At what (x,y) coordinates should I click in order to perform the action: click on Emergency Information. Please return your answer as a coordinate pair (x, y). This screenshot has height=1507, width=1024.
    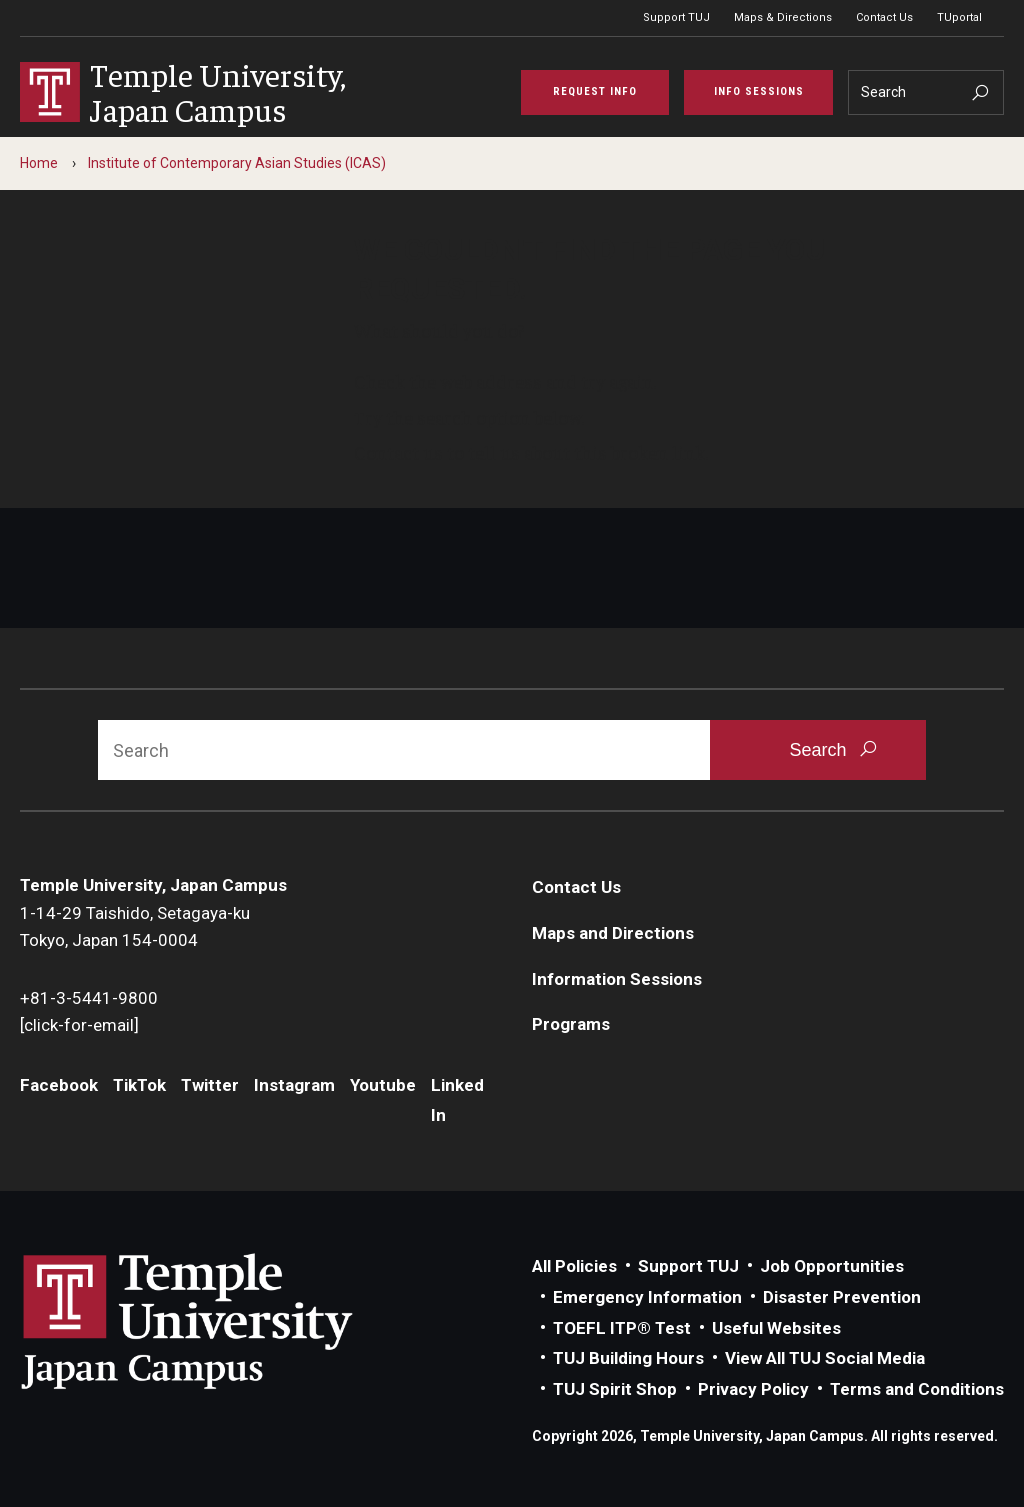
    Looking at the image, I should click on (647, 1297).